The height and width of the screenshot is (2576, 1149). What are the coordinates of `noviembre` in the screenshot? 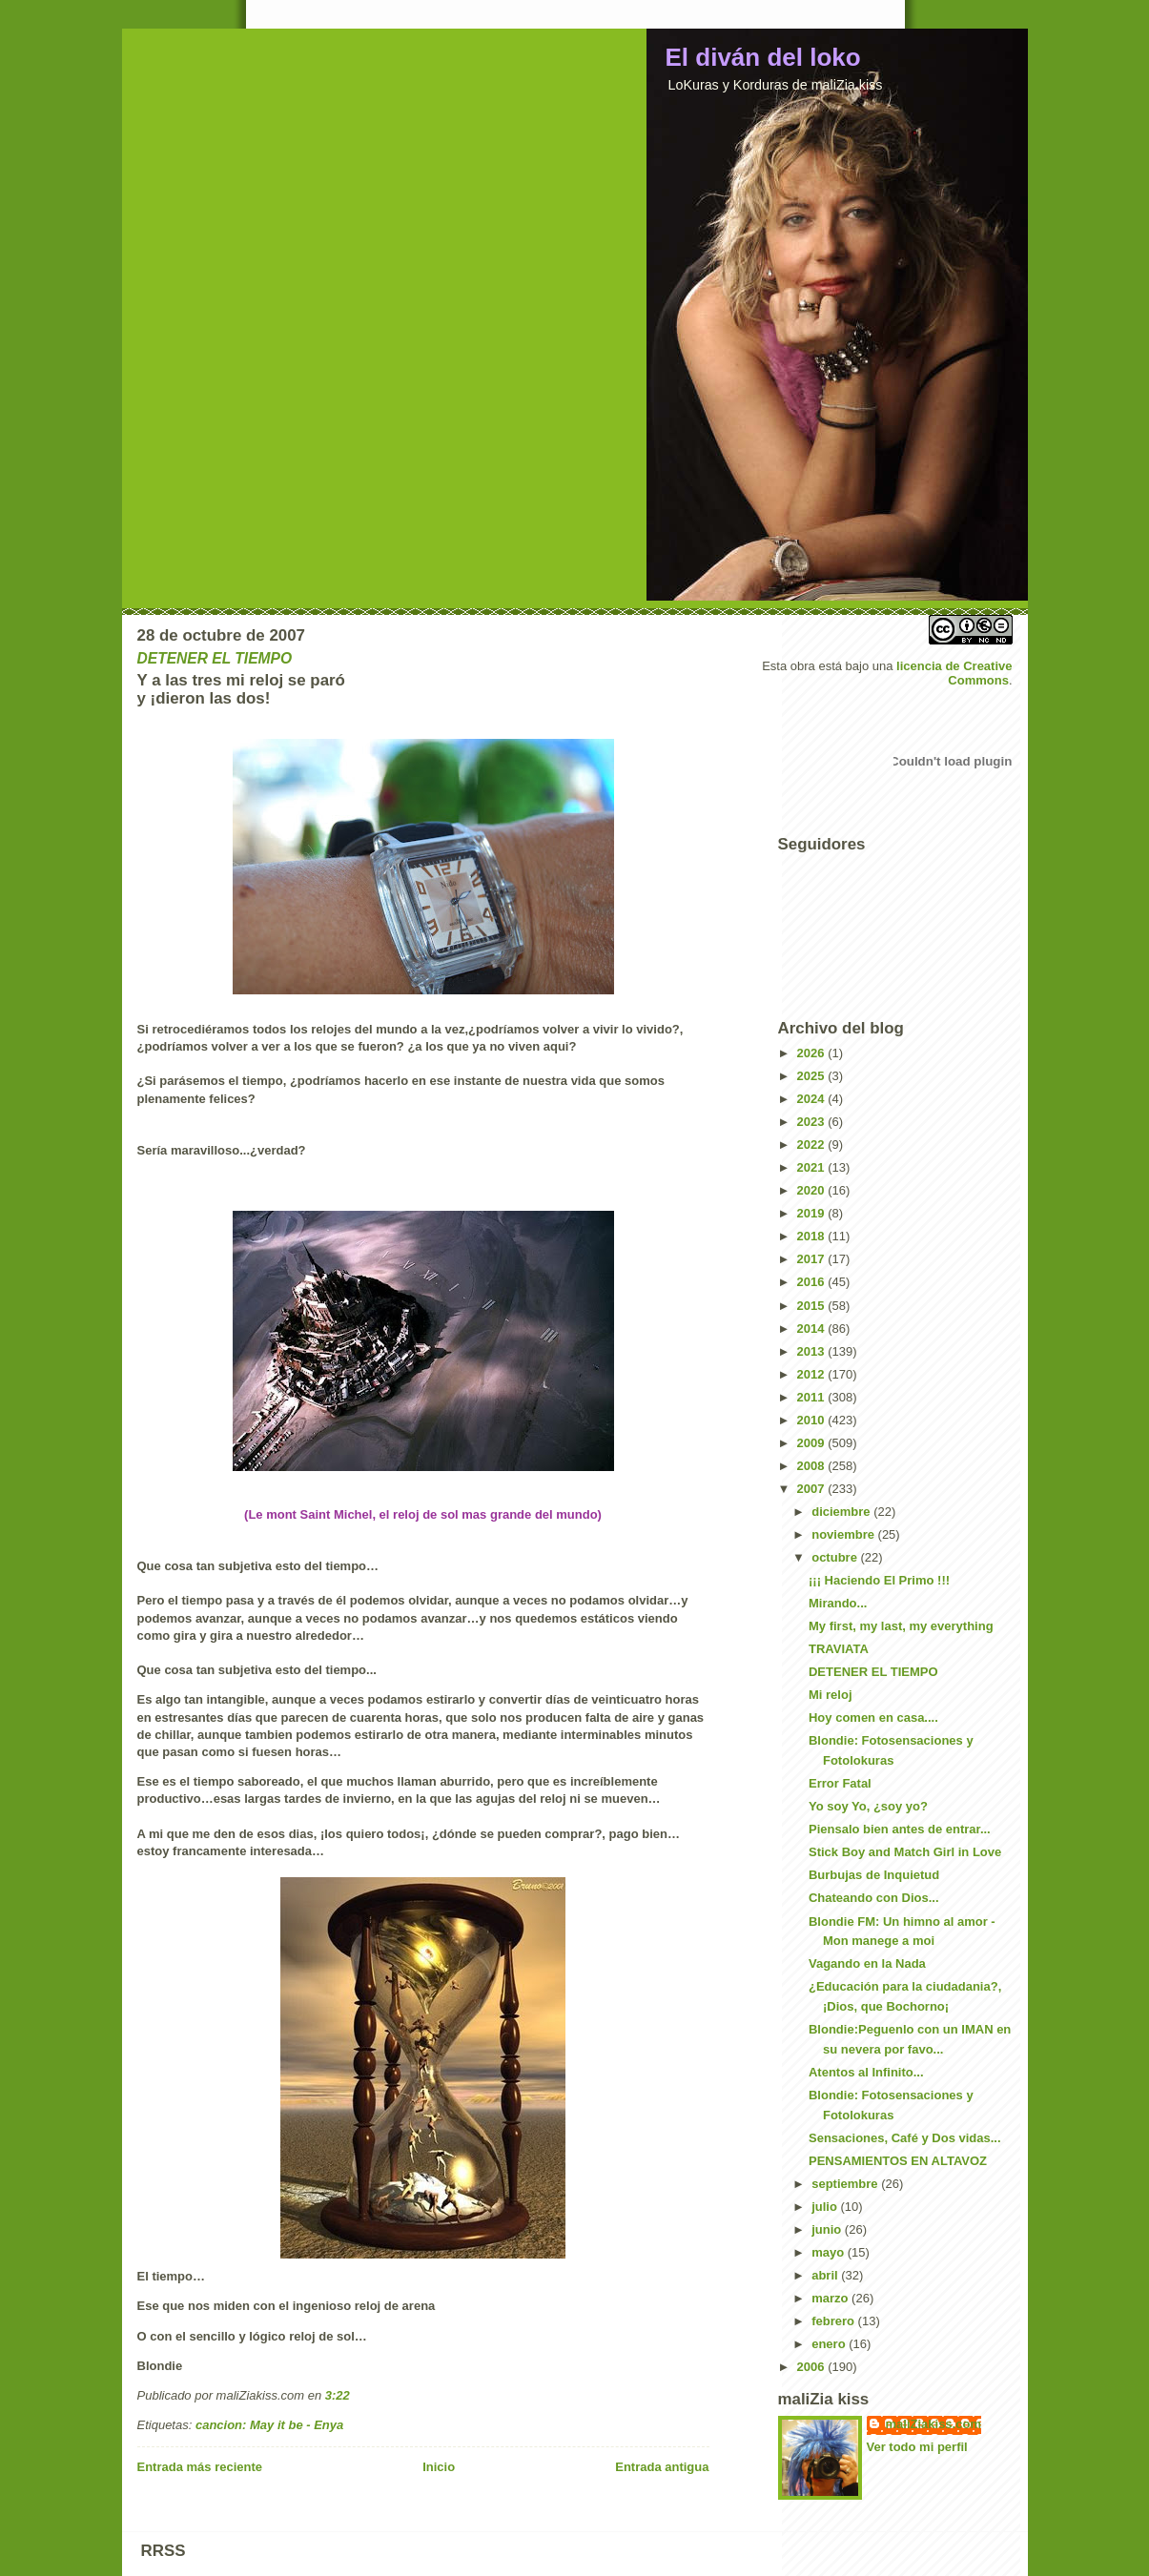 It's located at (844, 1534).